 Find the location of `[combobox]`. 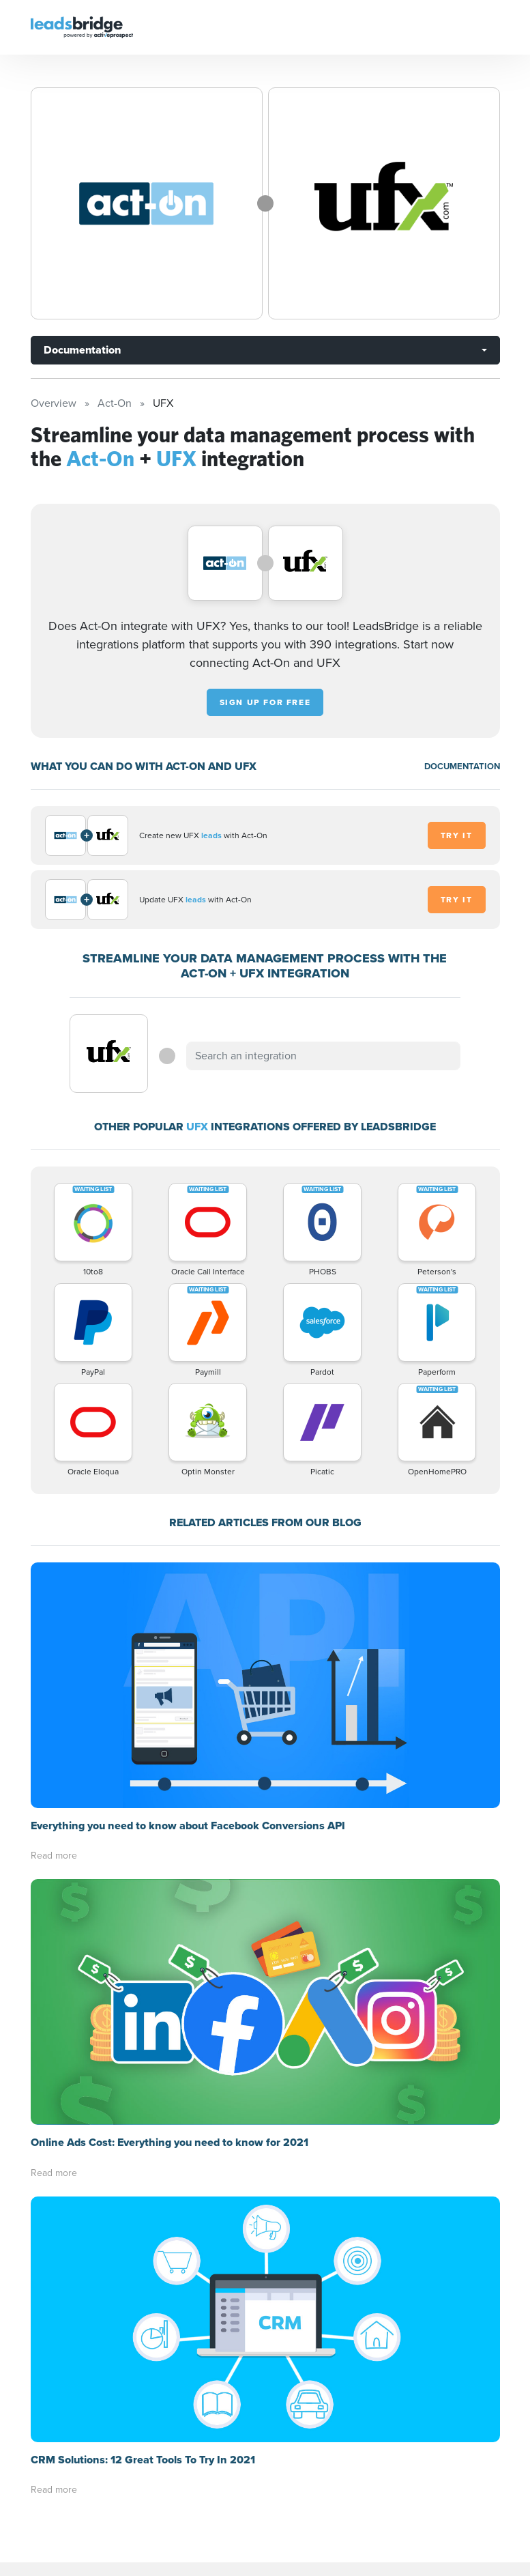

[combobox] is located at coordinates (323, 1056).